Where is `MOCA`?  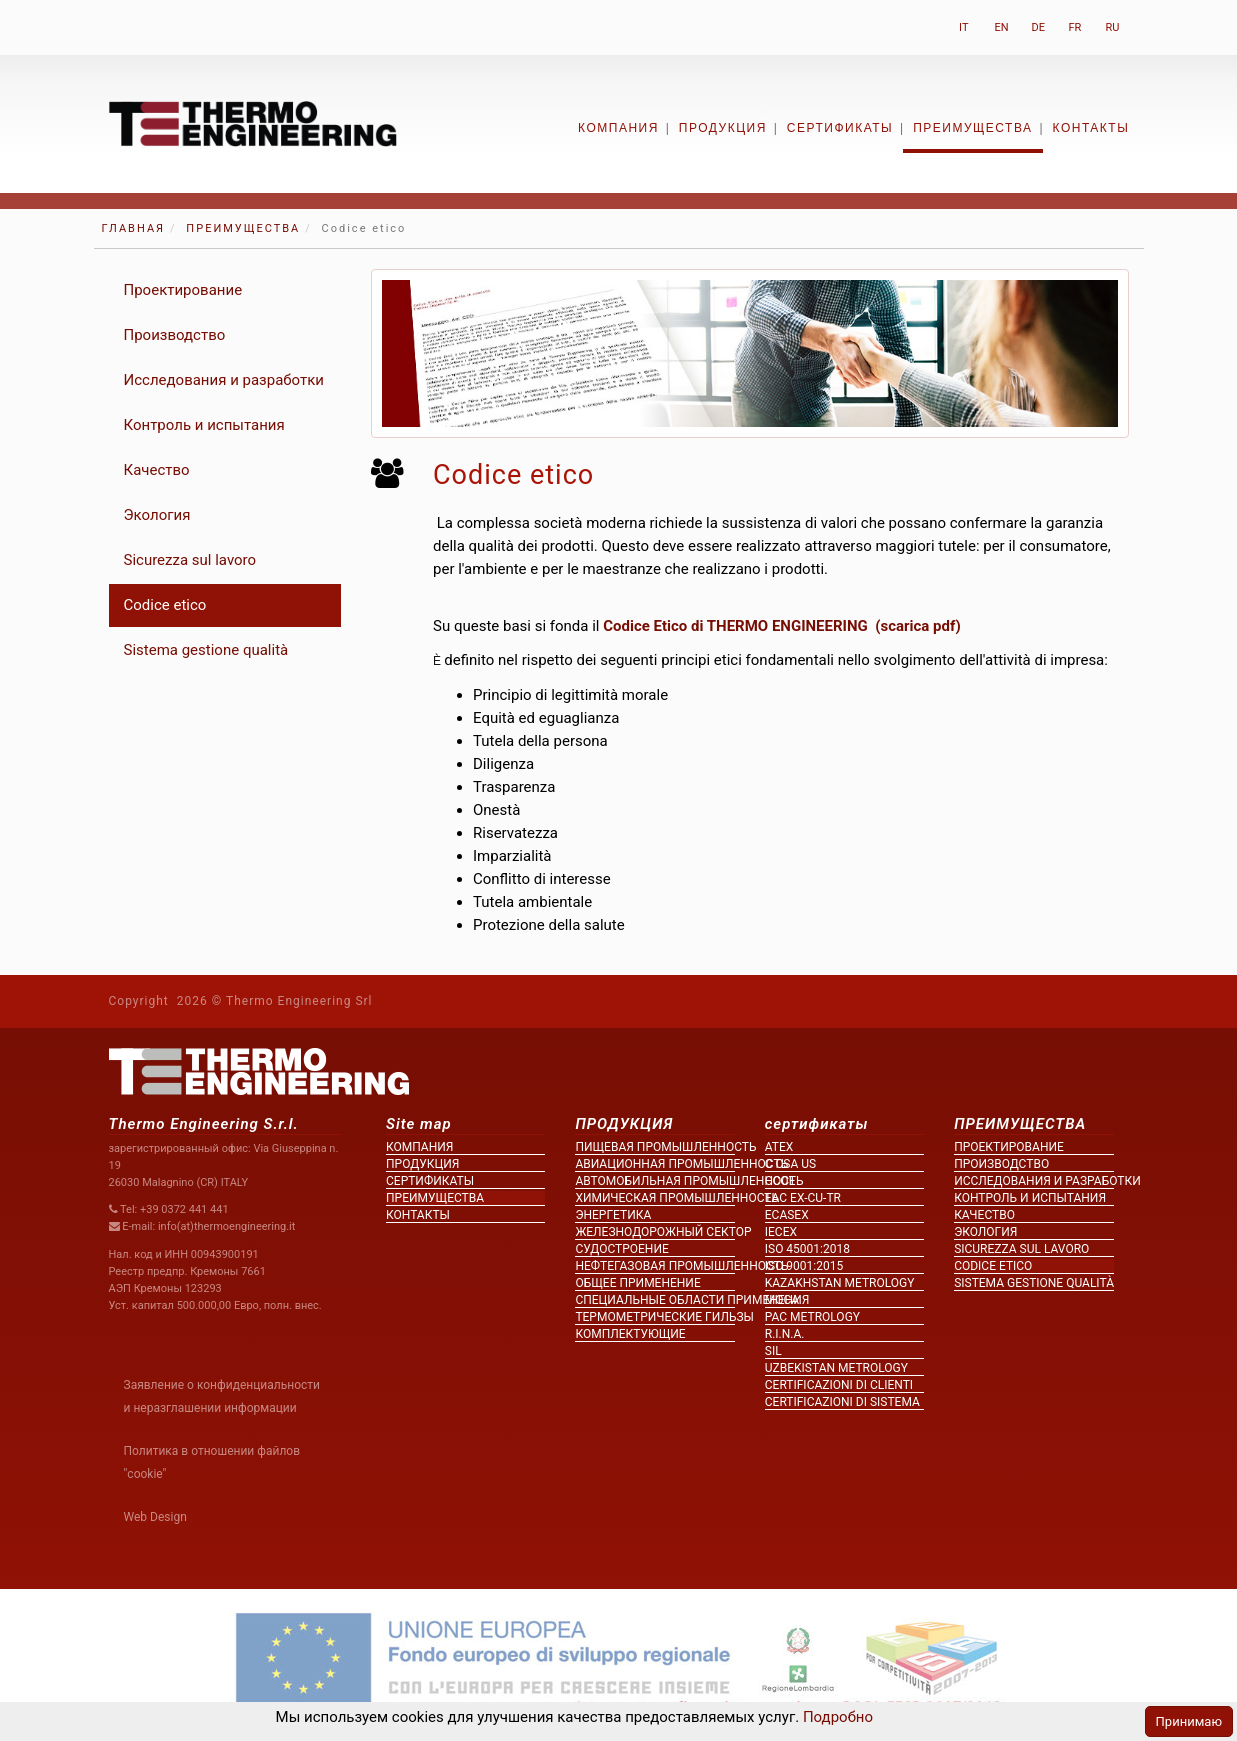
MOCA is located at coordinates (782, 1300).